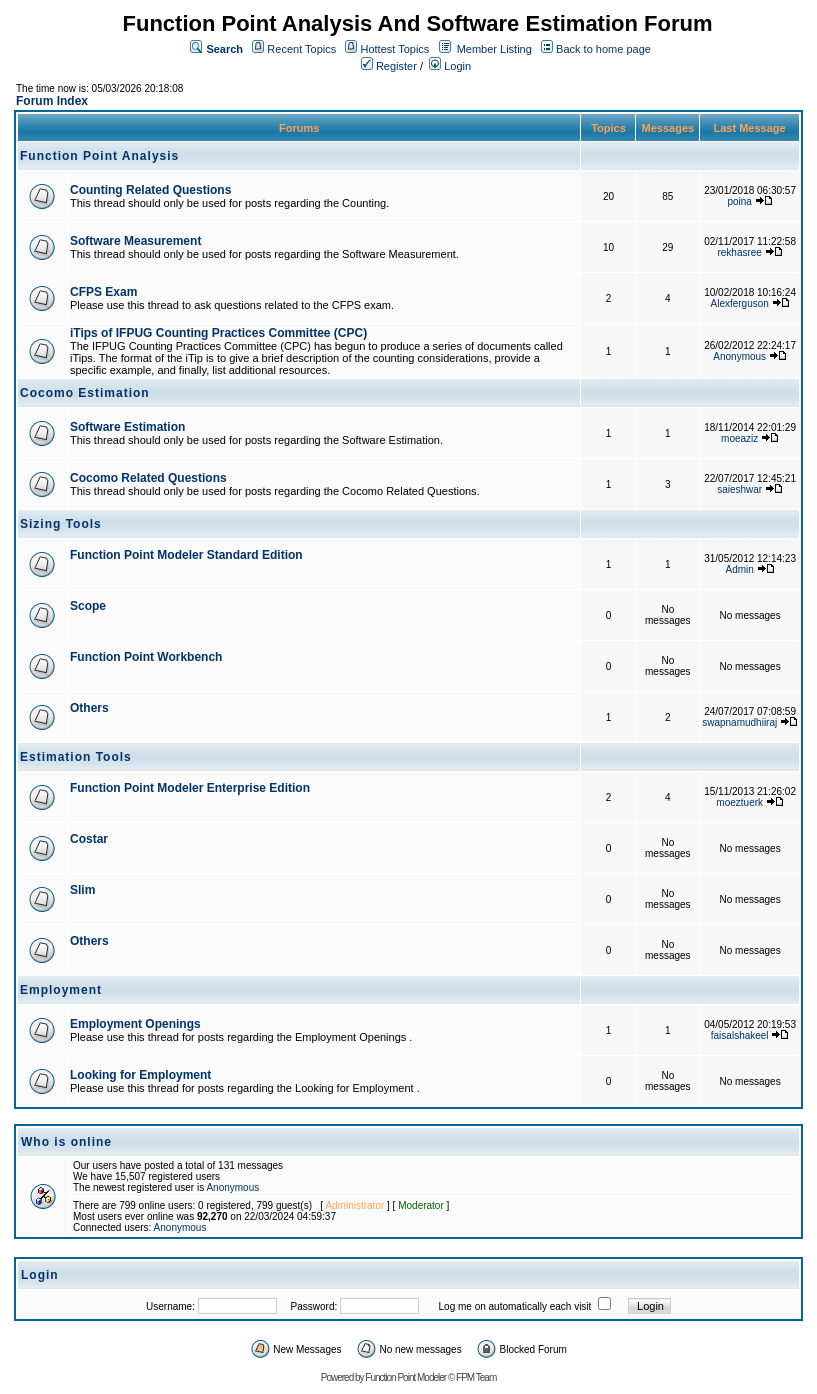  Describe the element at coordinates (515, 1306) in the screenshot. I see `Log me on automatically each visit` at that location.